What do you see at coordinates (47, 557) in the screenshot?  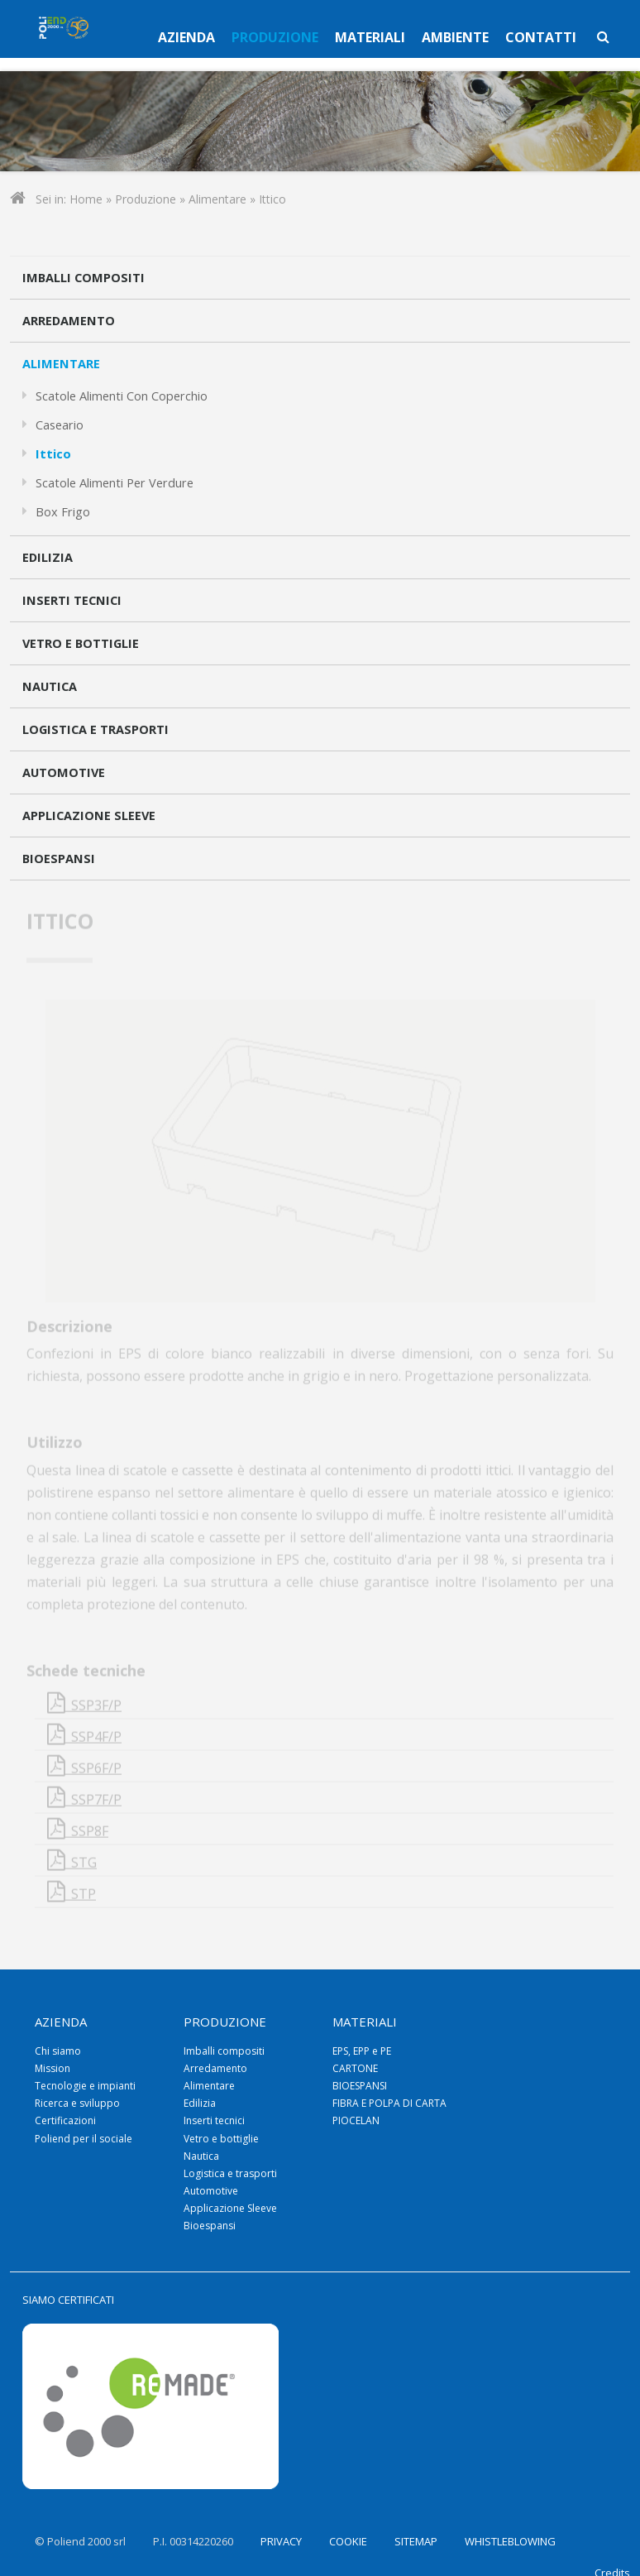 I see `Edilizia` at bounding box center [47, 557].